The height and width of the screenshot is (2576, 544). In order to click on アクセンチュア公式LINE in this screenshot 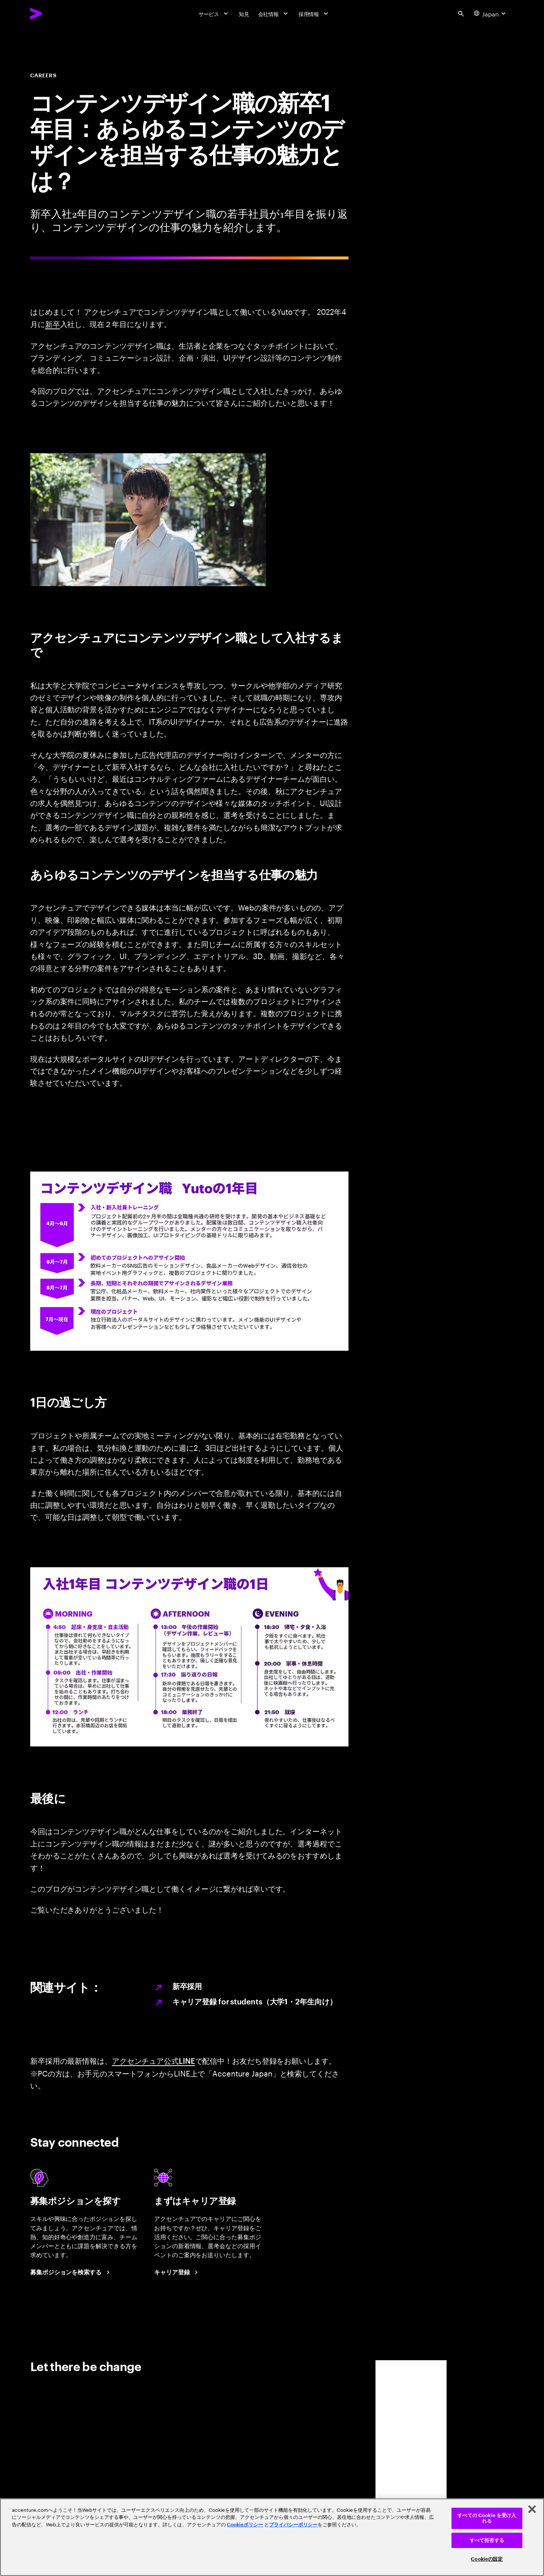, I will do `click(153, 2060)`.